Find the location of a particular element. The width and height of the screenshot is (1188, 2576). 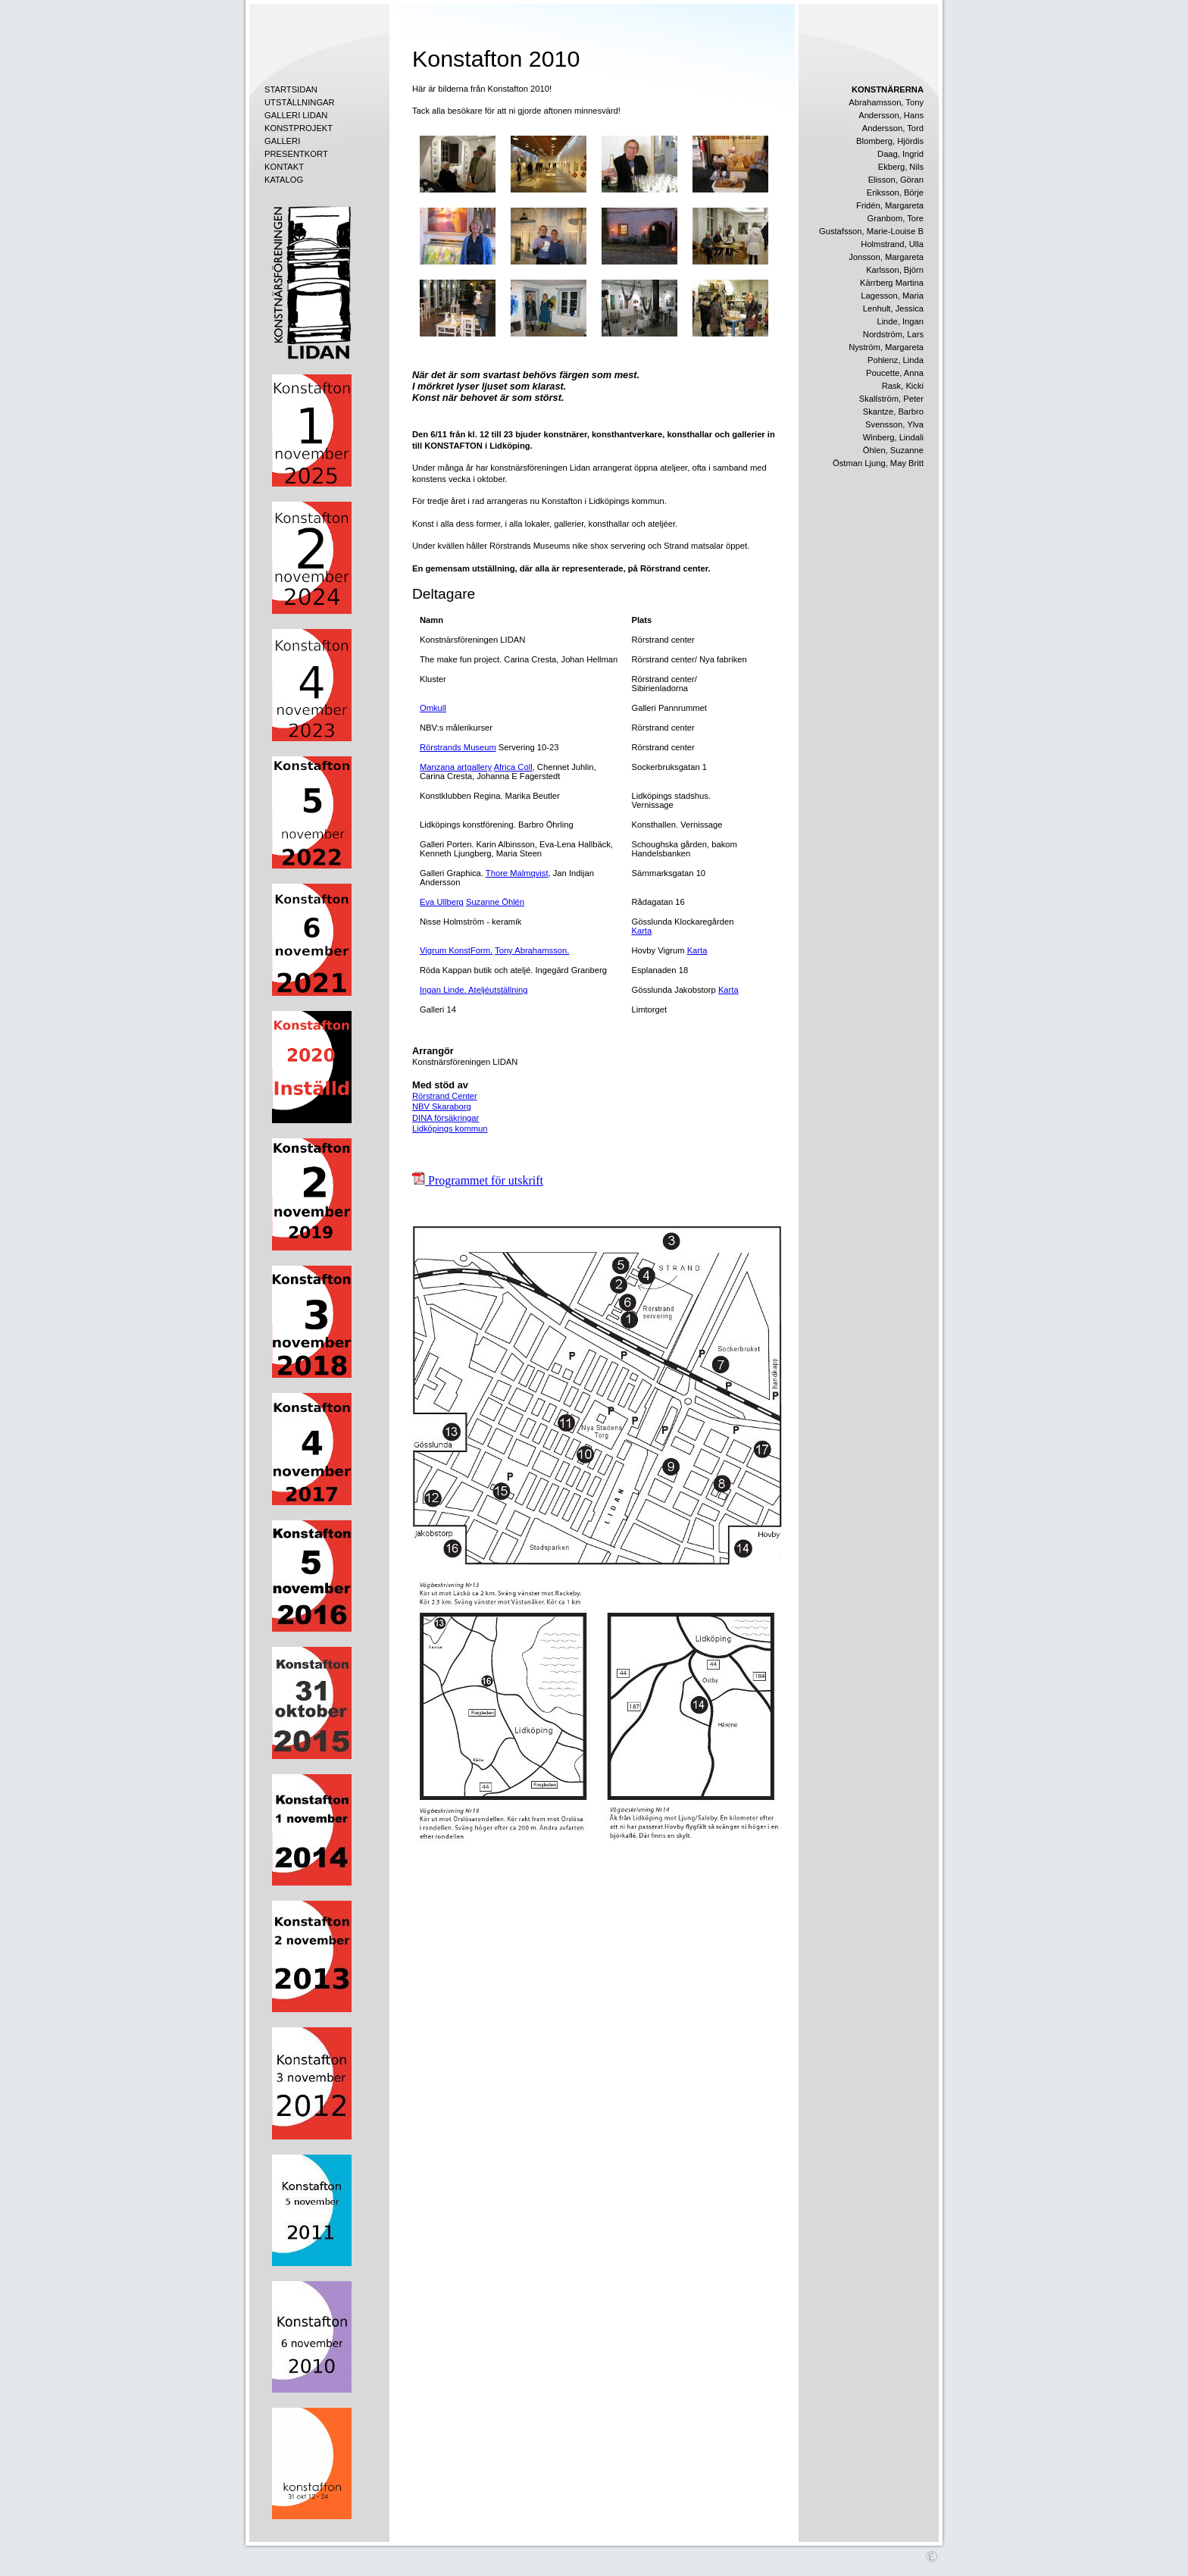

Daag, Ingrid is located at coordinates (900, 153).